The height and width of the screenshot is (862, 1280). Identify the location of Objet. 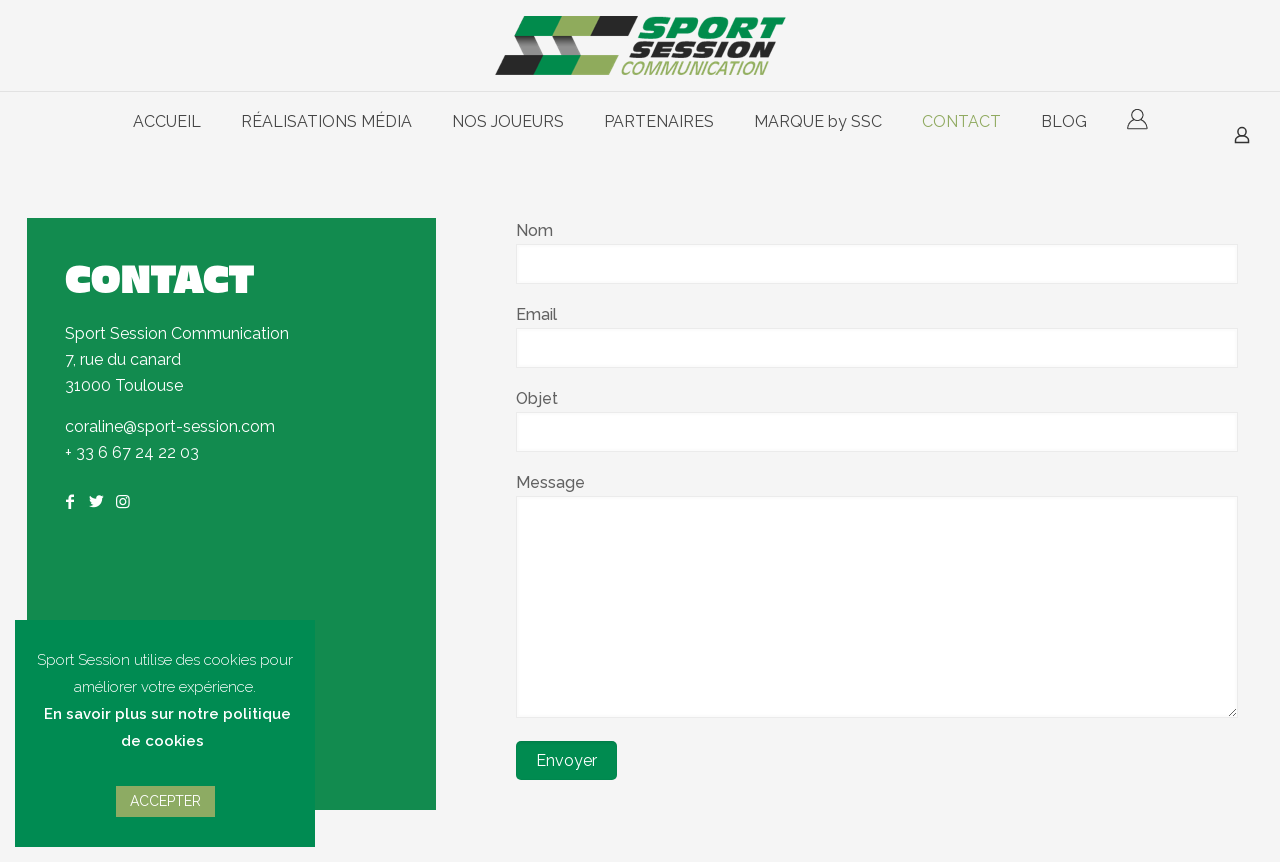
(877, 420).